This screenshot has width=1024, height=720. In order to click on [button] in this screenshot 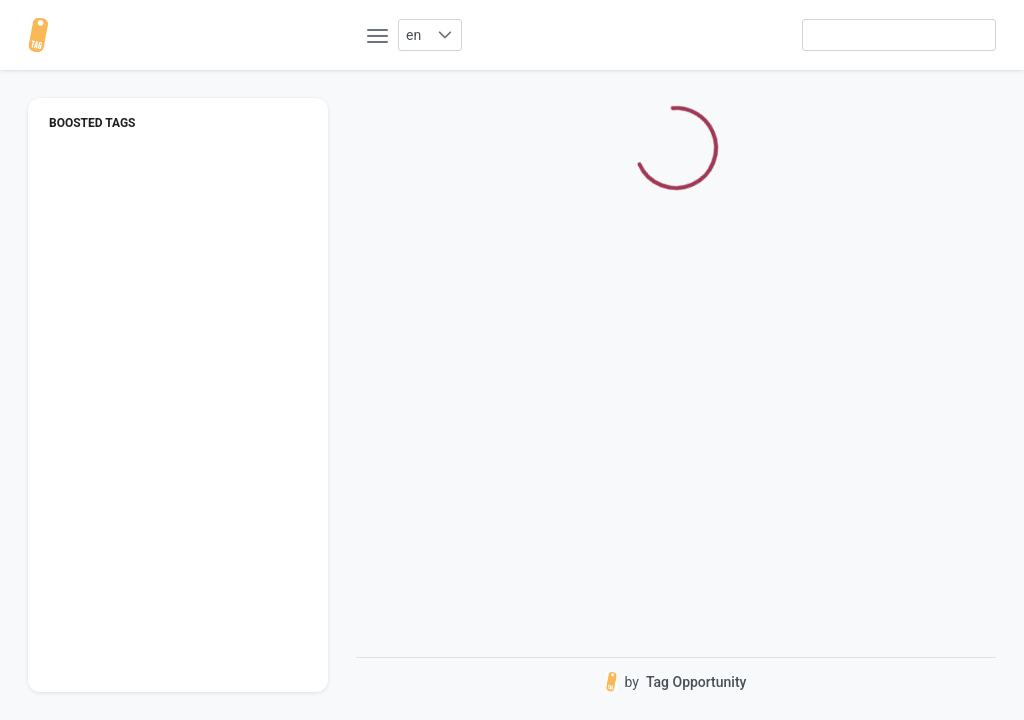, I will do `click(444, 35)`.